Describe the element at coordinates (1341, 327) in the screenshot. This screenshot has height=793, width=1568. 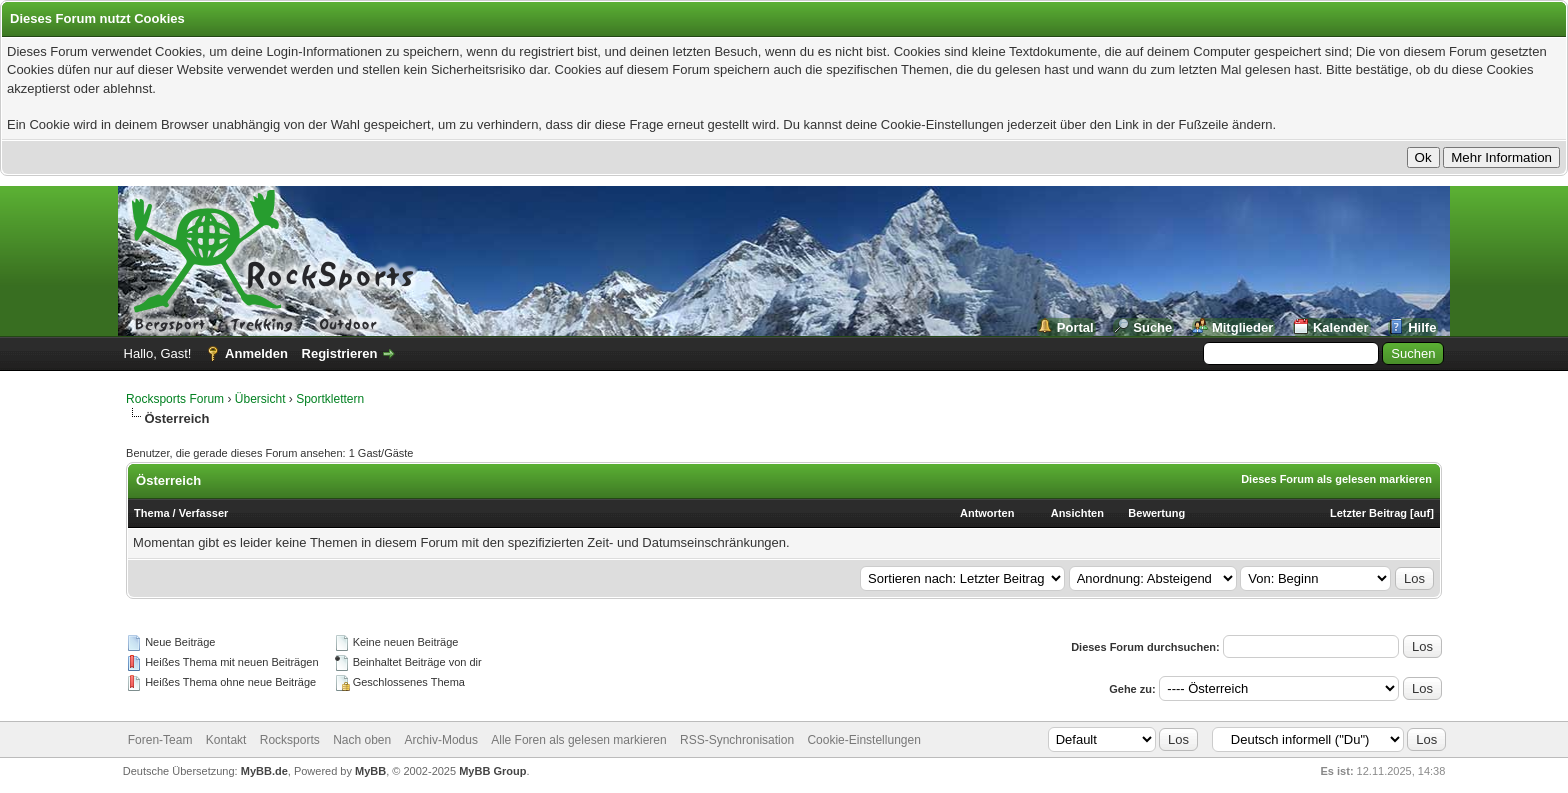
I see `Kalender` at that location.